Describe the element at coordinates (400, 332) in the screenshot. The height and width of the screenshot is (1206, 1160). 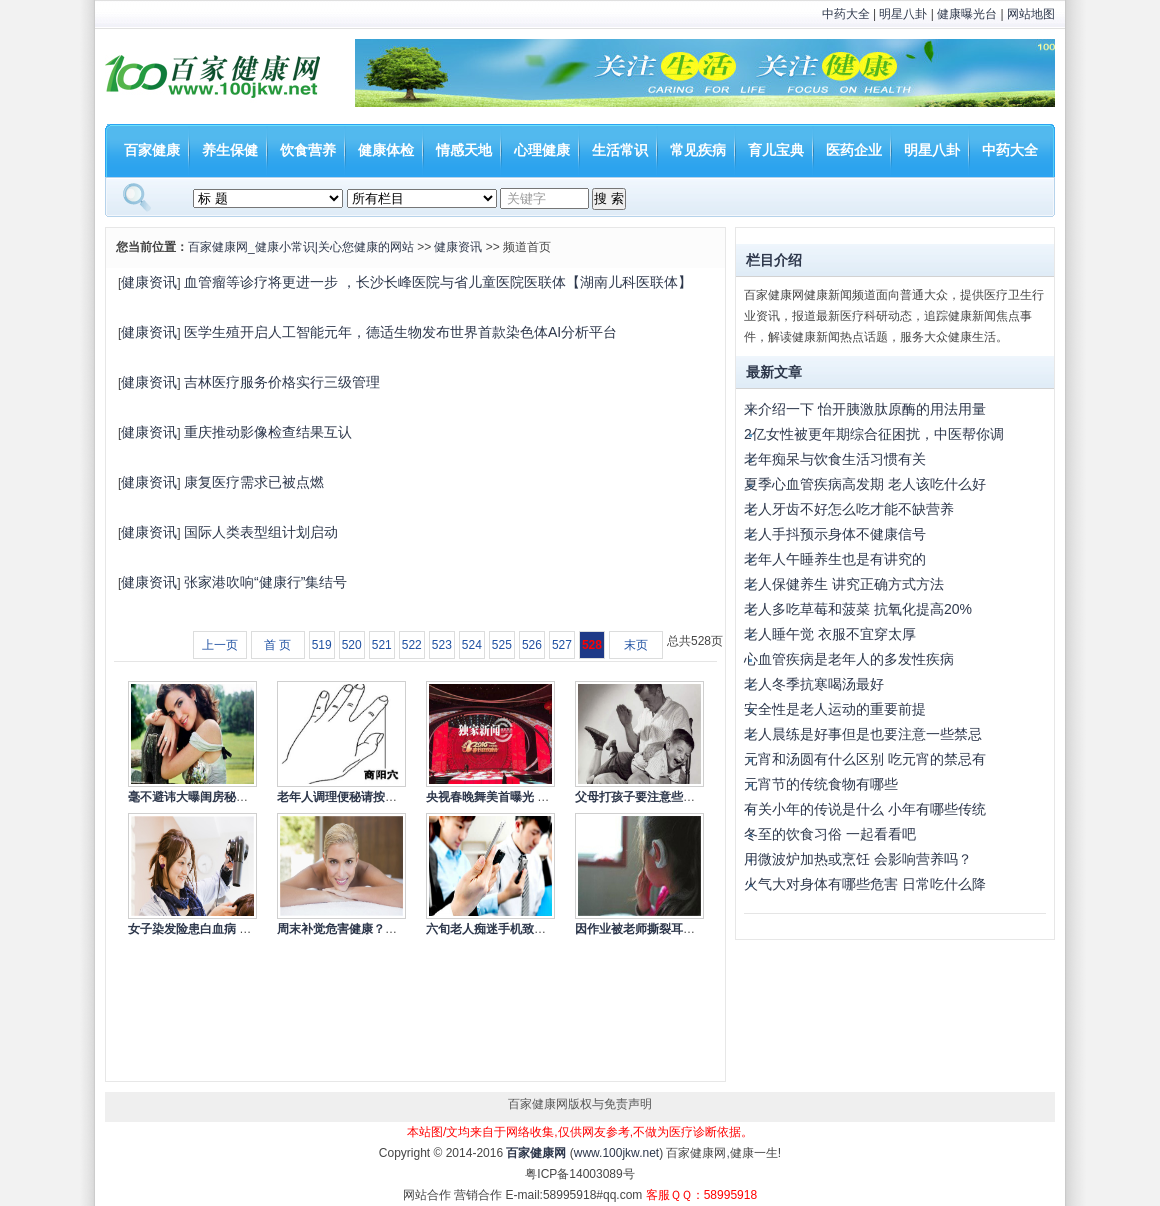
I see `医学生殖开启人工智能元年，德适生物发布世界首款染色体AI分析平台` at that location.